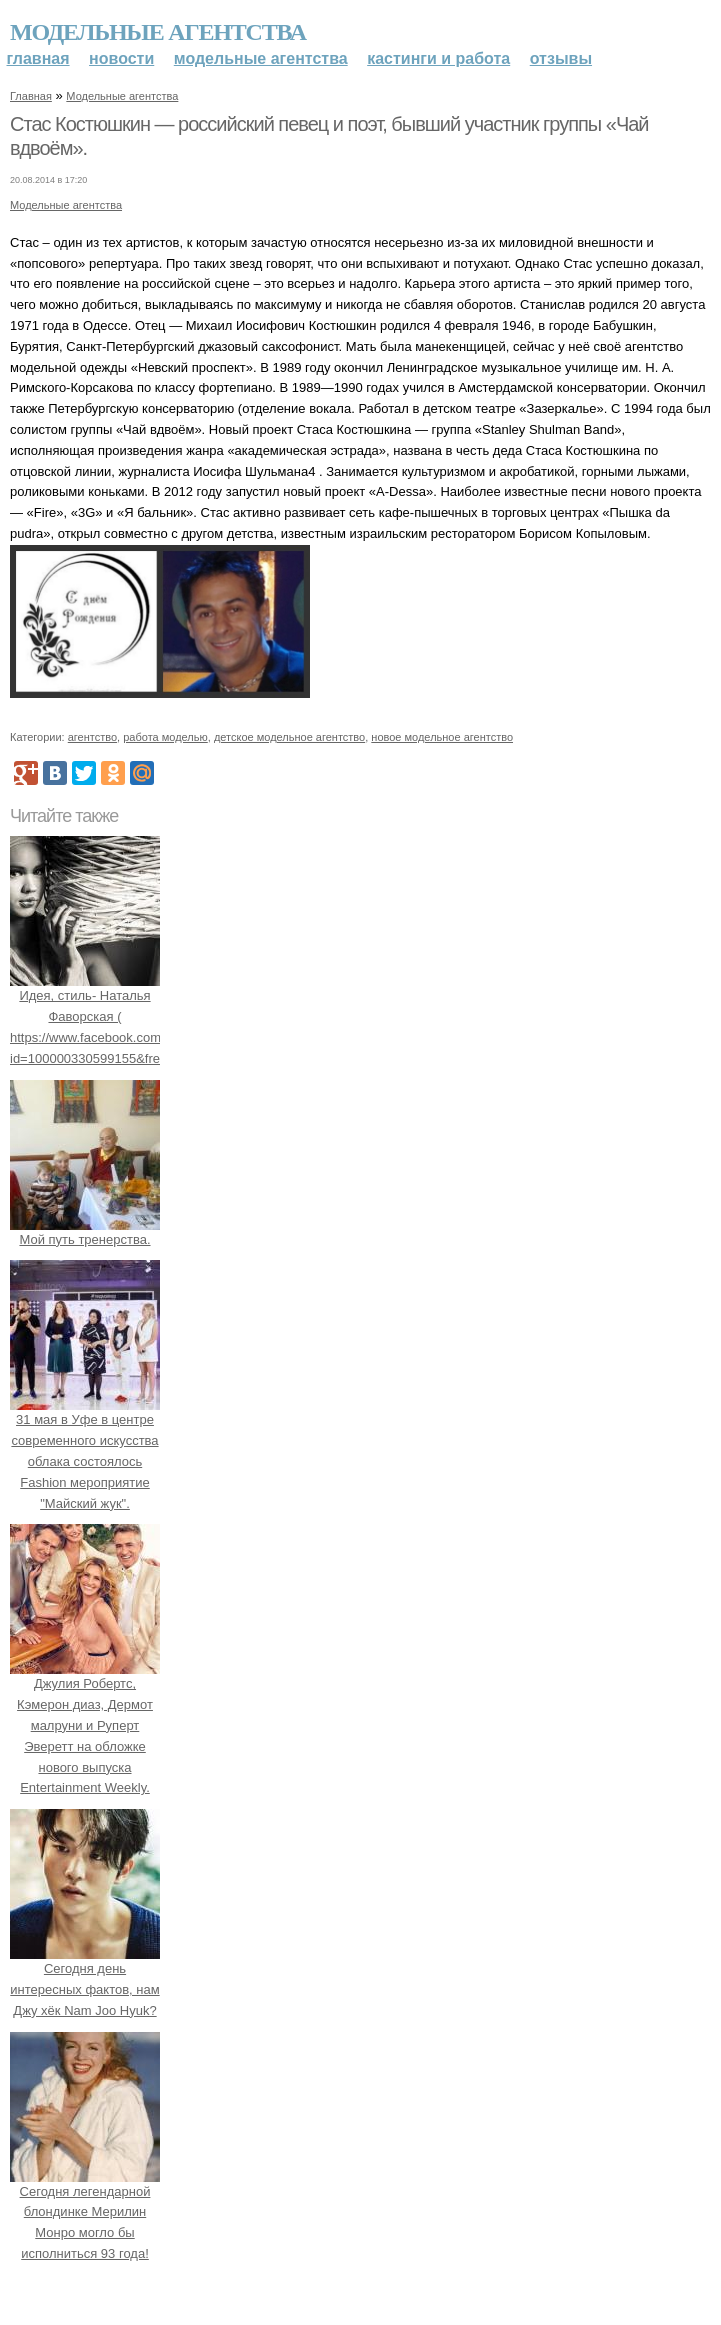 The width and height of the screenshot is (721, 2325). Describe the element at coordinates (38, 58) in the screenshot. I see `Главная` at that location.